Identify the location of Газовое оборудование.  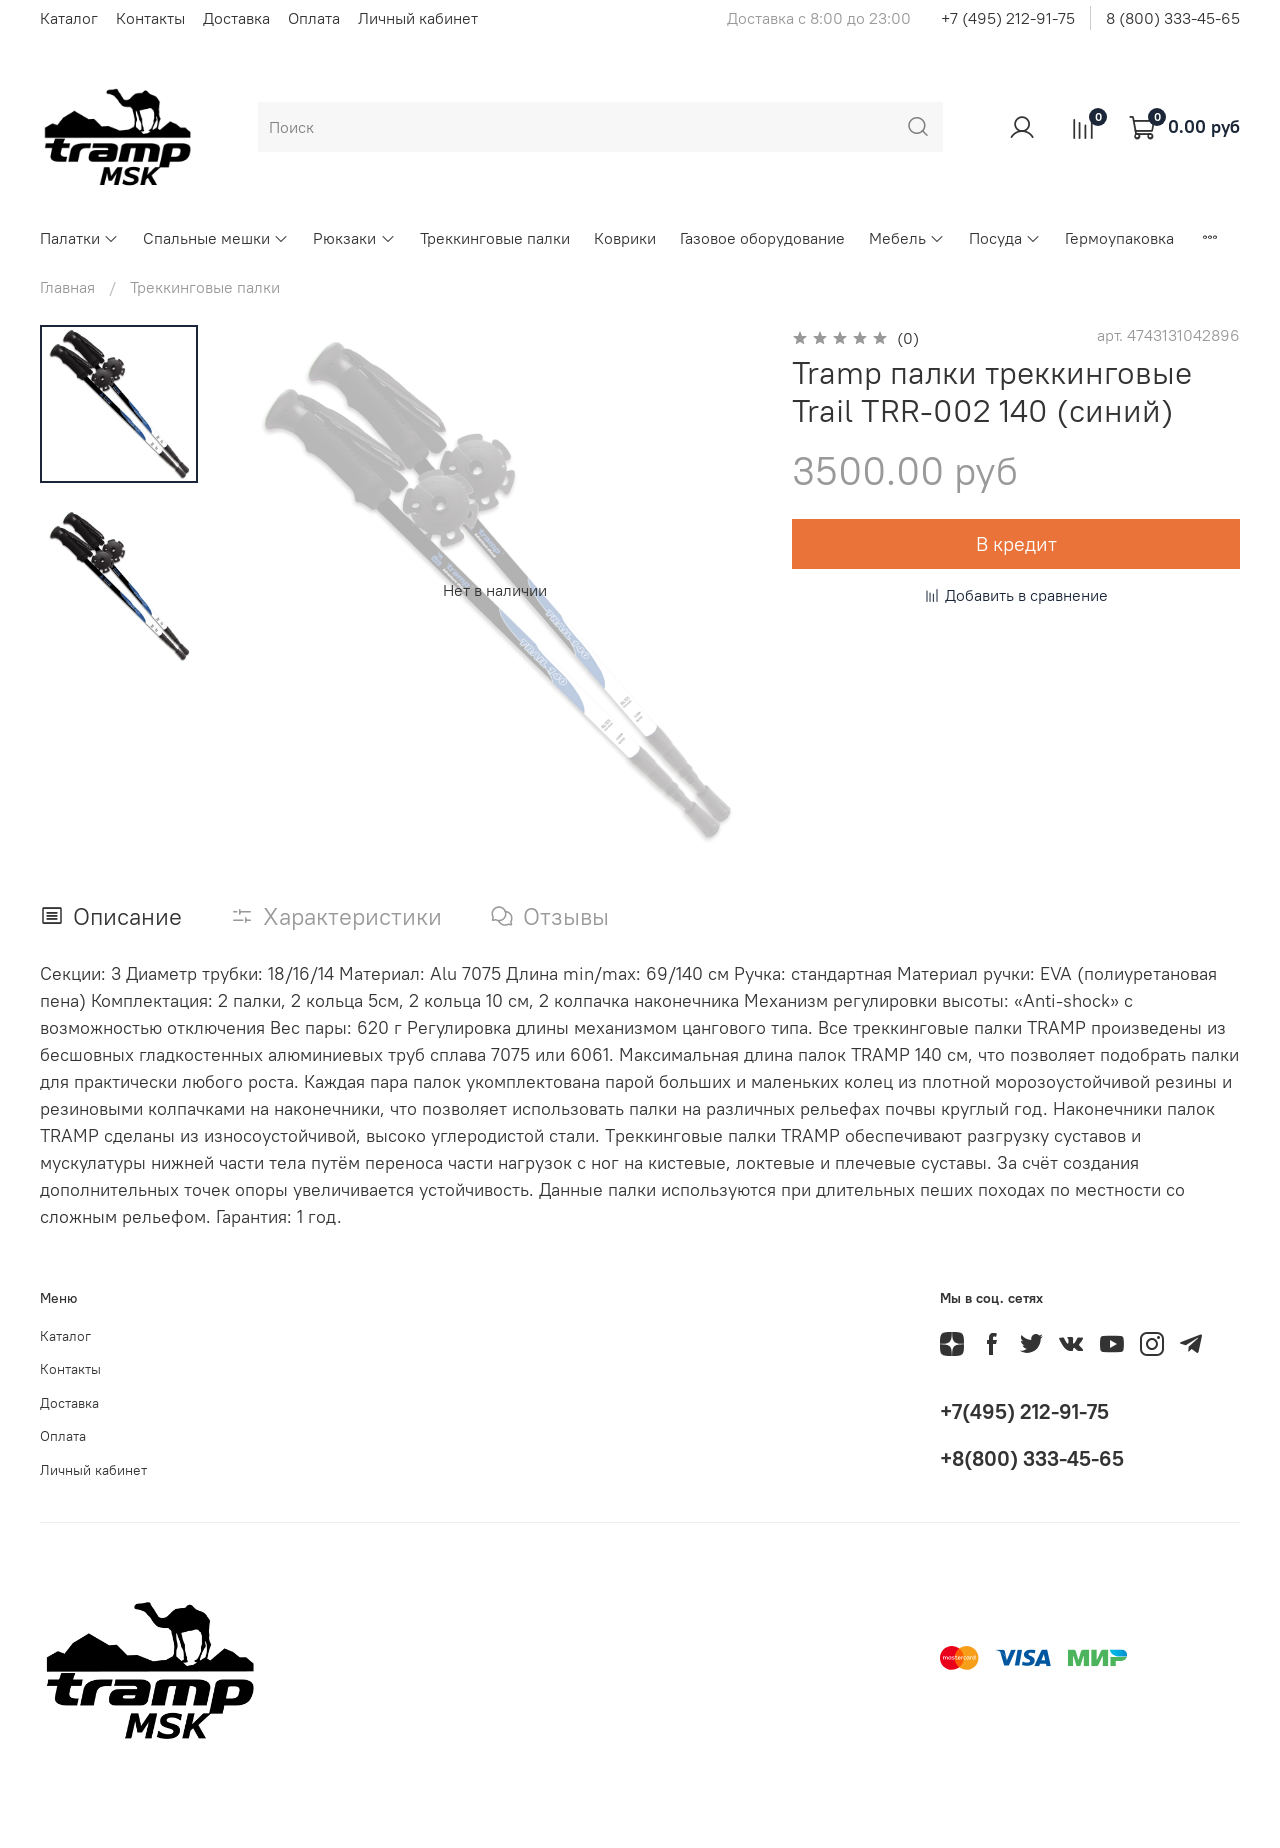
(762, 238).